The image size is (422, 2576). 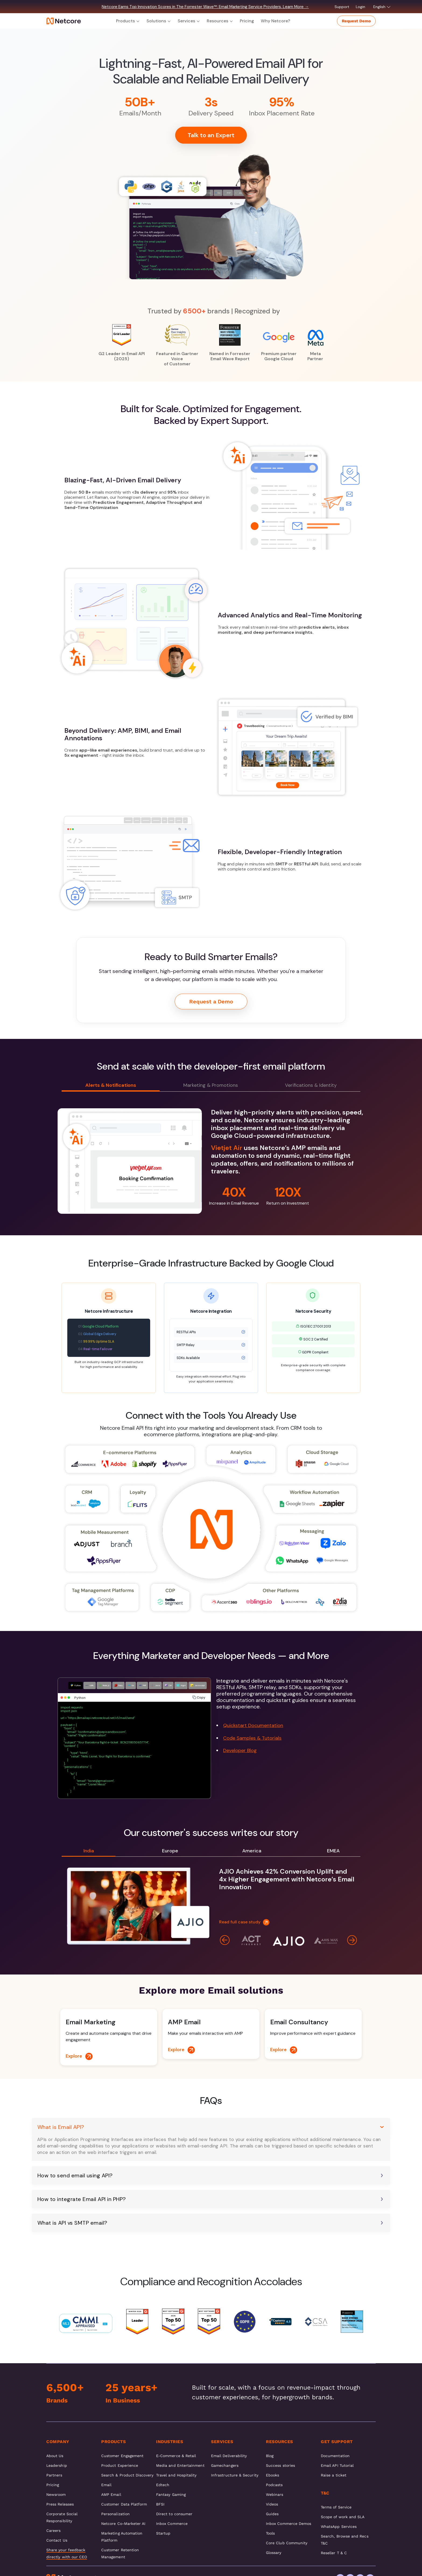 I want to click on Leadership, so click(x=56, y=2465).